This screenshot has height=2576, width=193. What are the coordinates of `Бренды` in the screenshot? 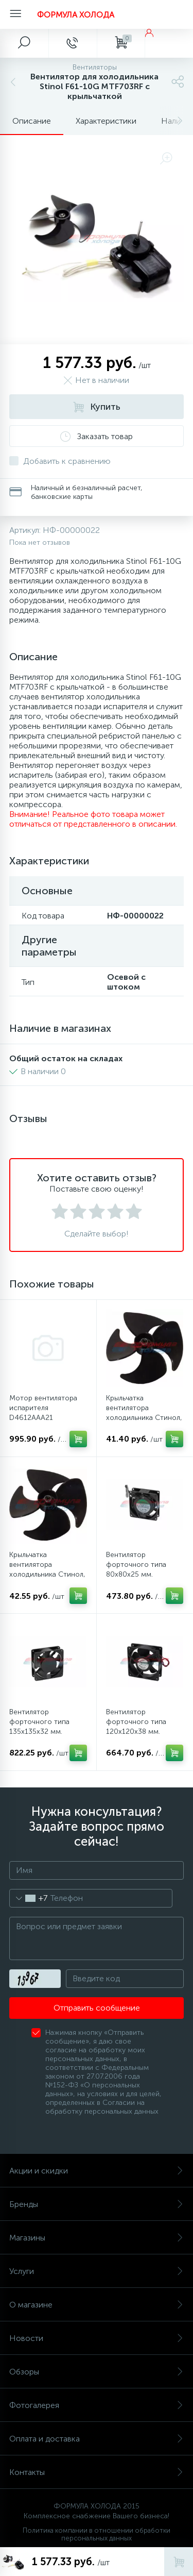 It's located at (96, 2204).